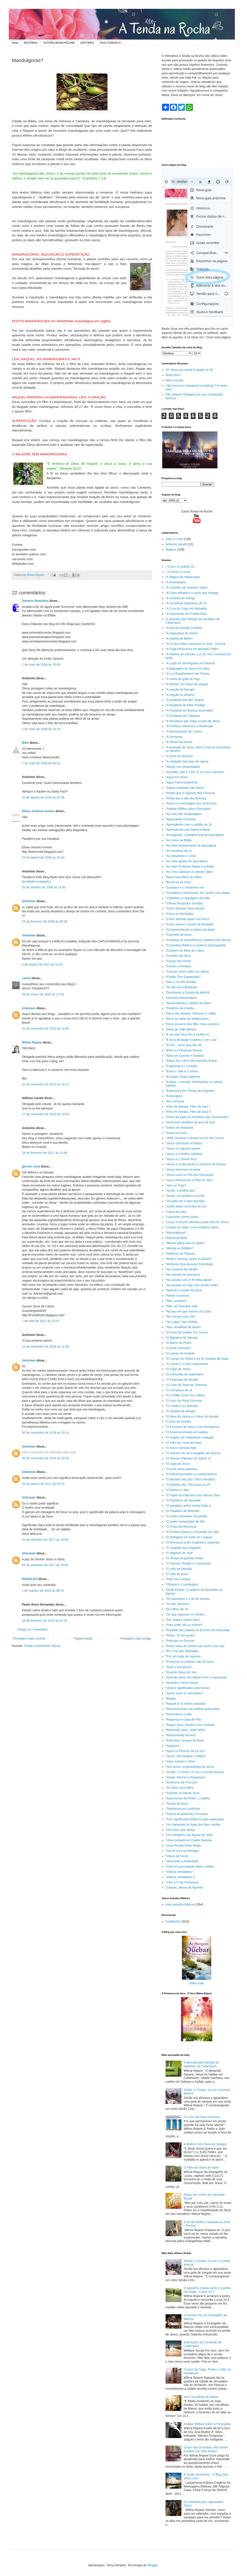  What do you see at coordinates (190, 1479) in the screenshot?
I see `*O Mistério das Dez Tribos Perdidas` at bounding box center [190, 1479].